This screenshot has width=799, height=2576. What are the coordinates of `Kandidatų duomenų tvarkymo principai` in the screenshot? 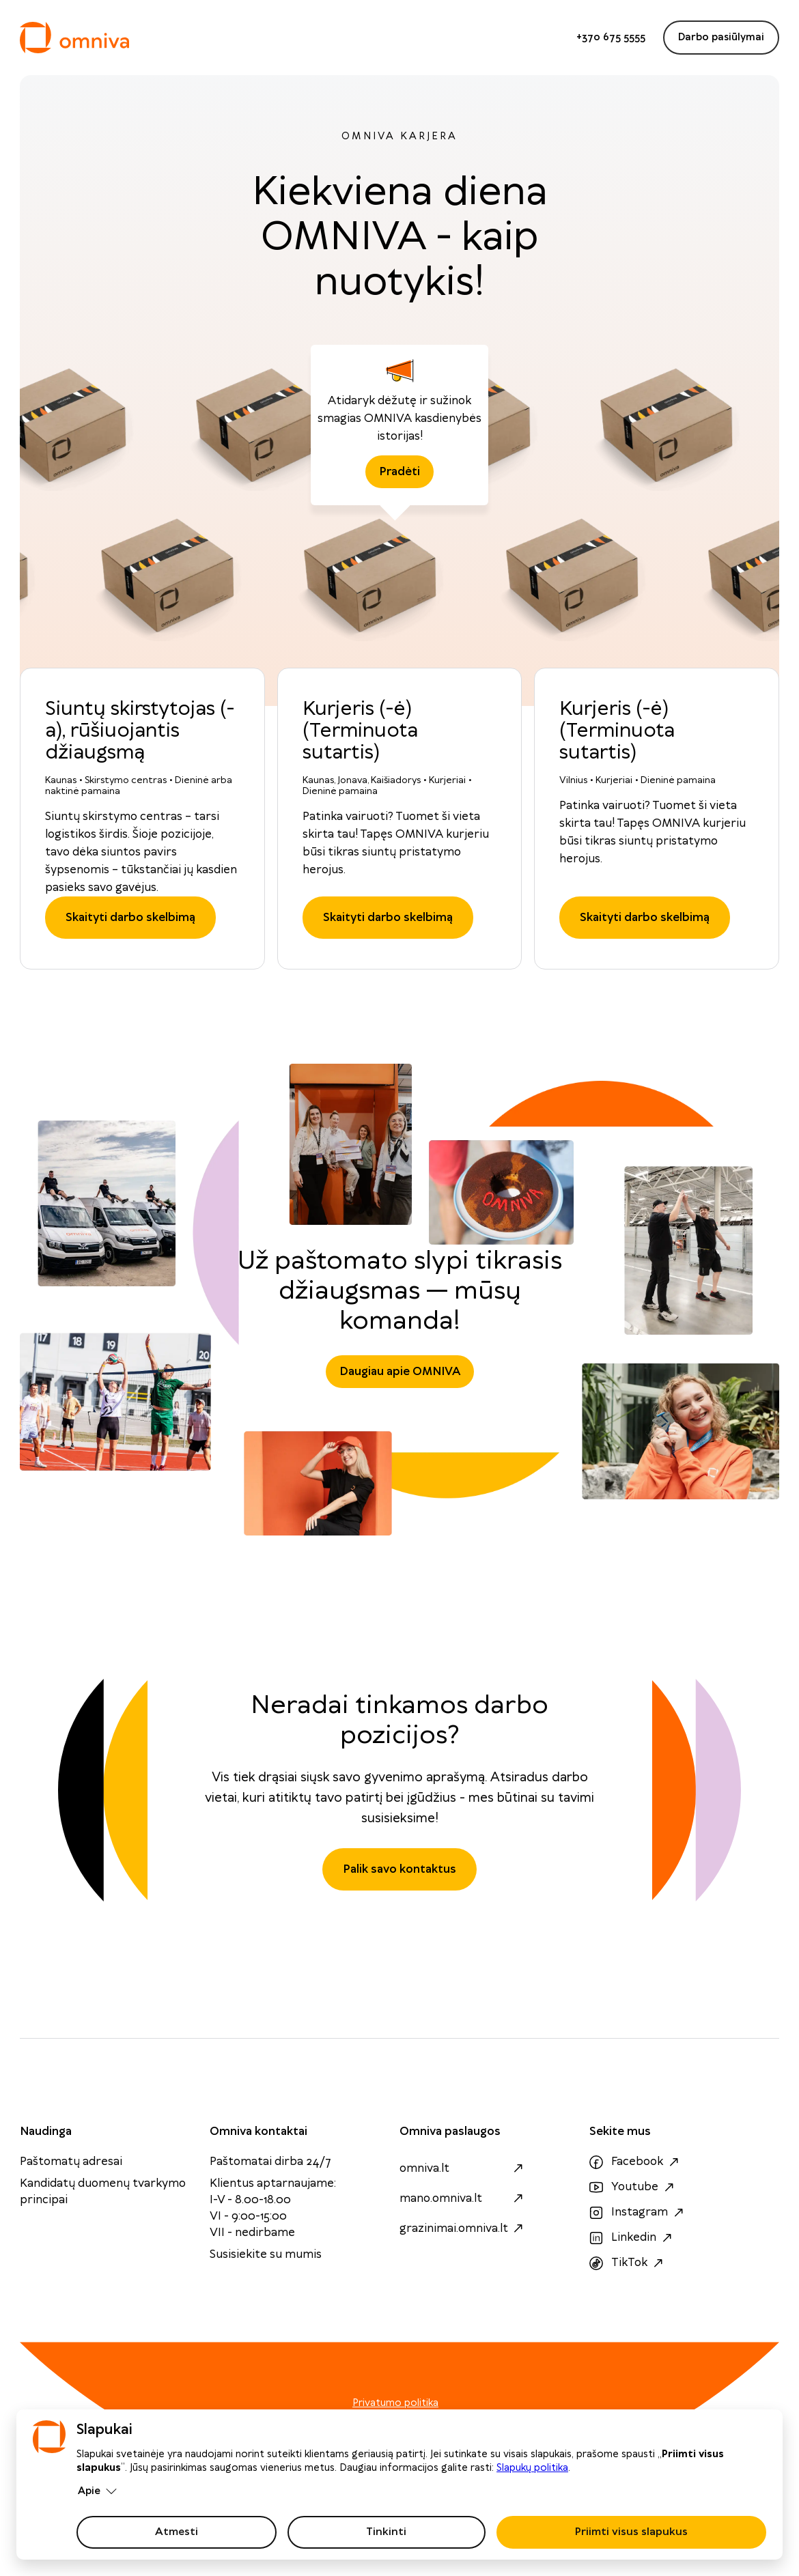 It's located at (103, 2191).